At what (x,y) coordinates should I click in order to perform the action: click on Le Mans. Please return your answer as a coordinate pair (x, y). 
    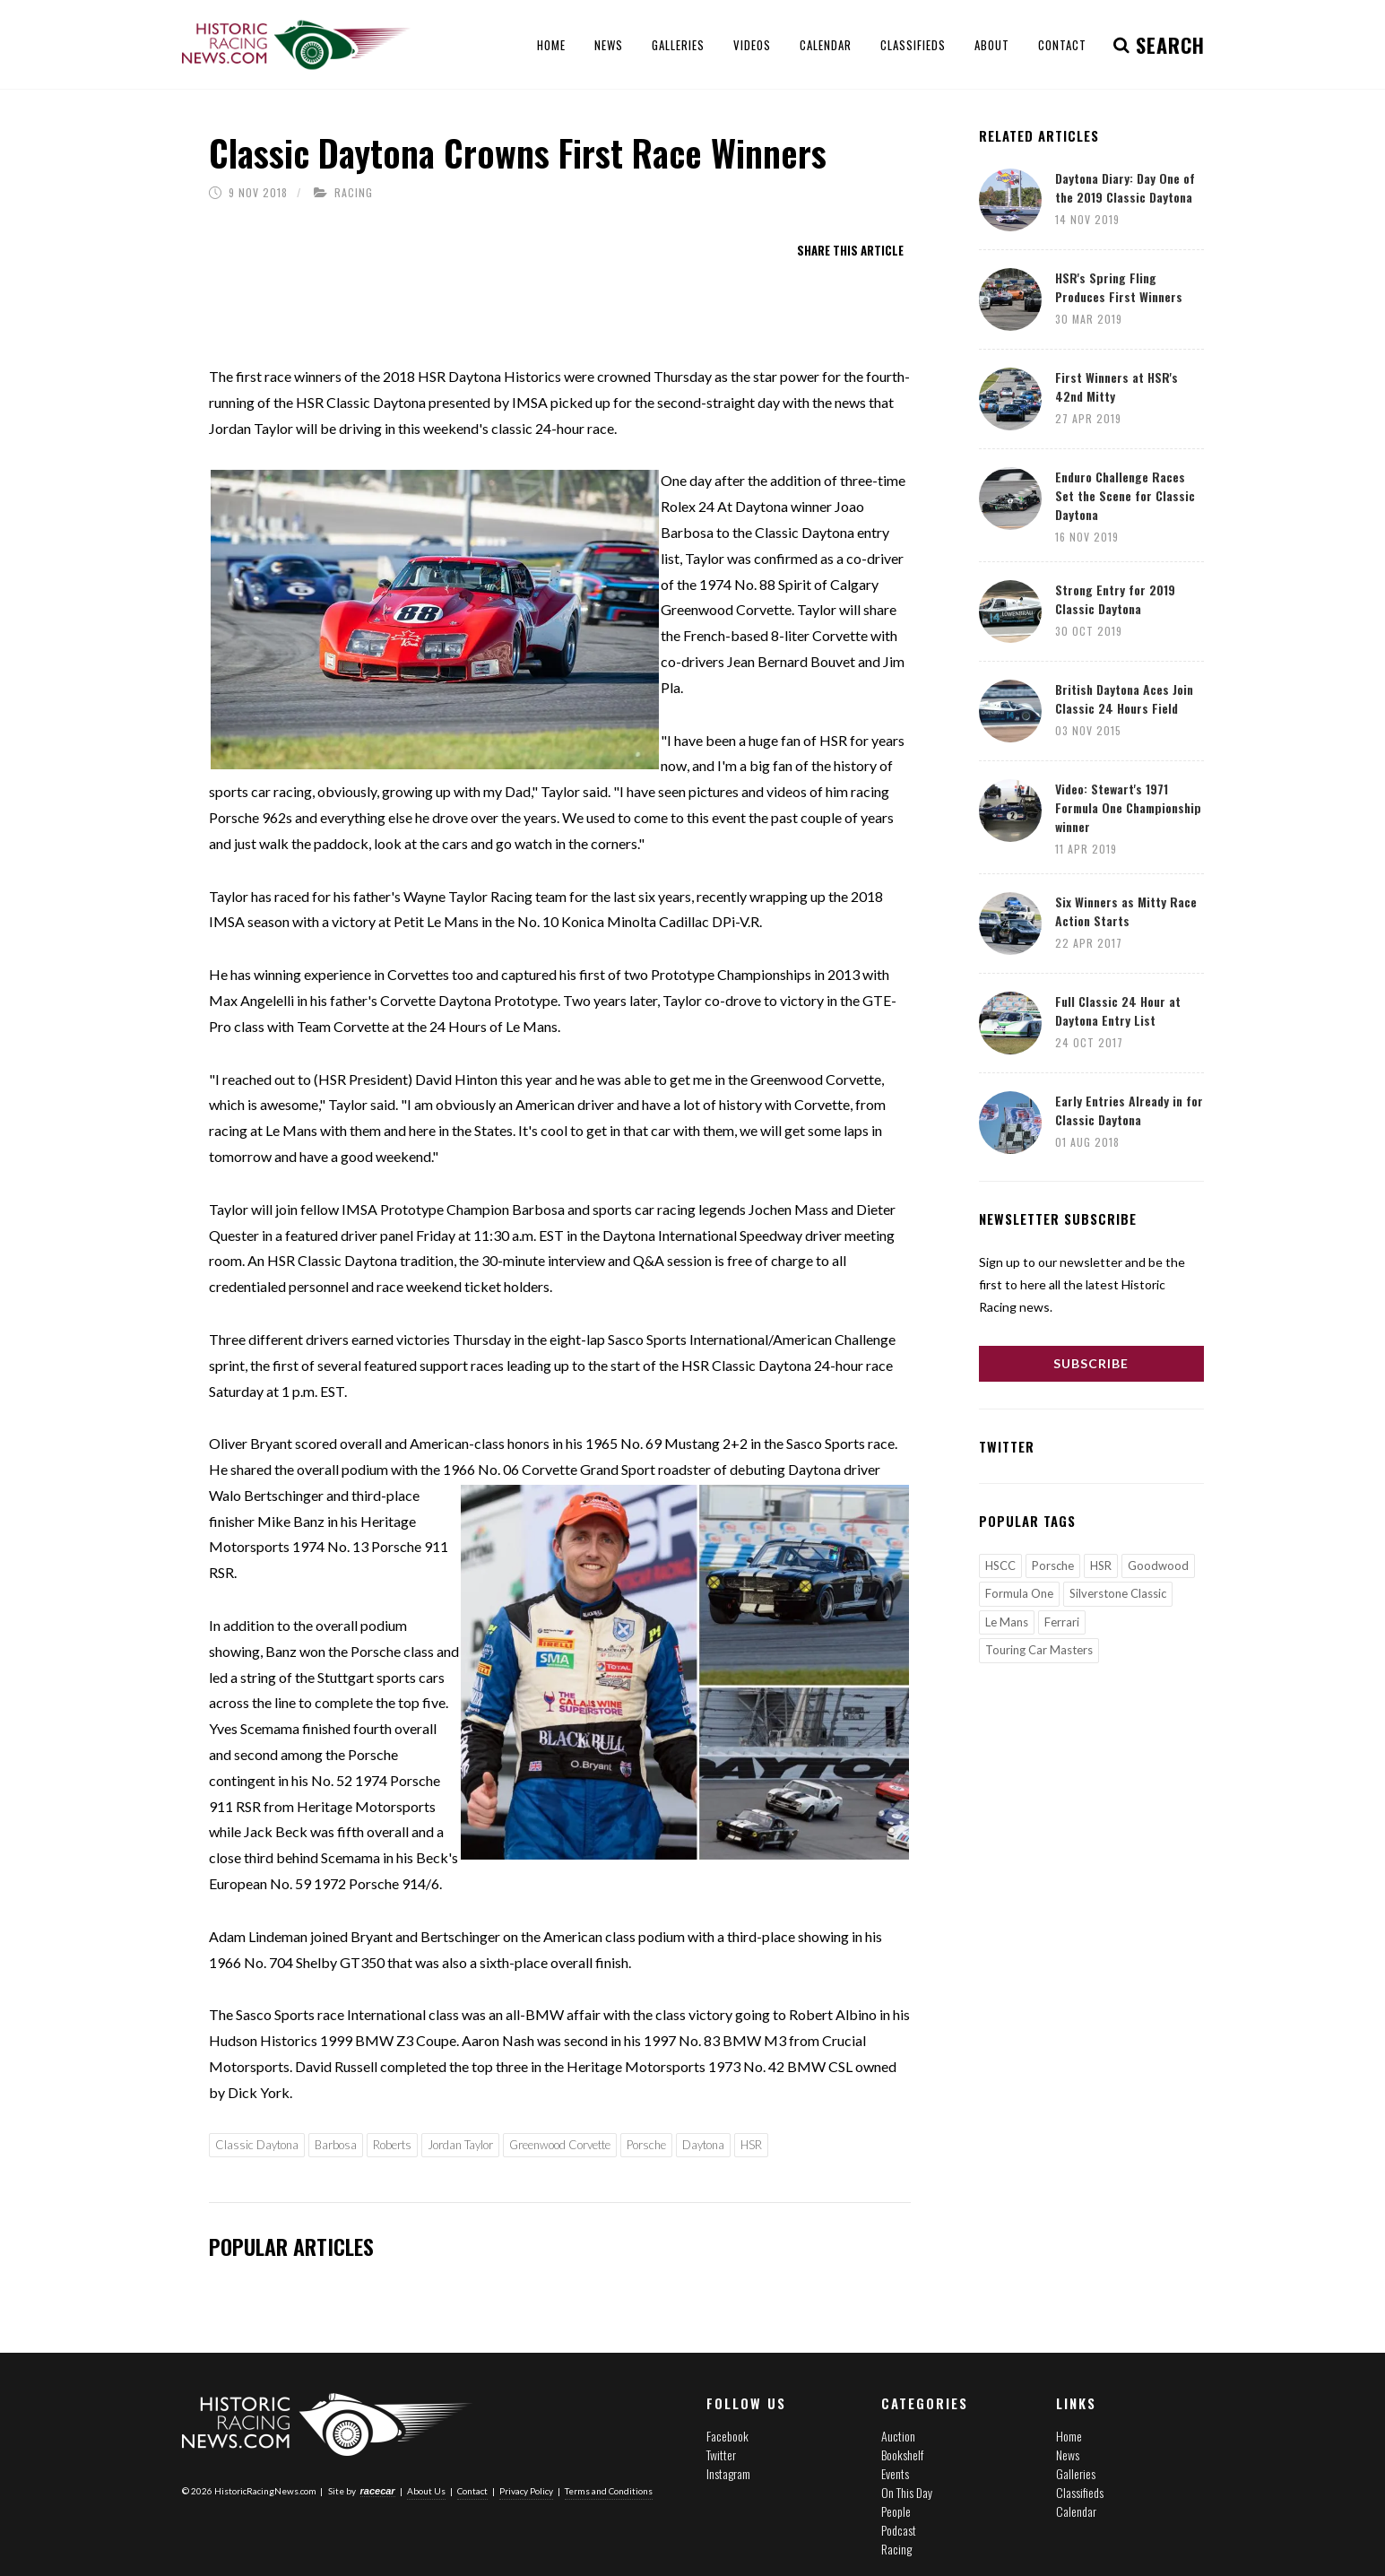
    Looking at the image, I should click on (1006, 1622).